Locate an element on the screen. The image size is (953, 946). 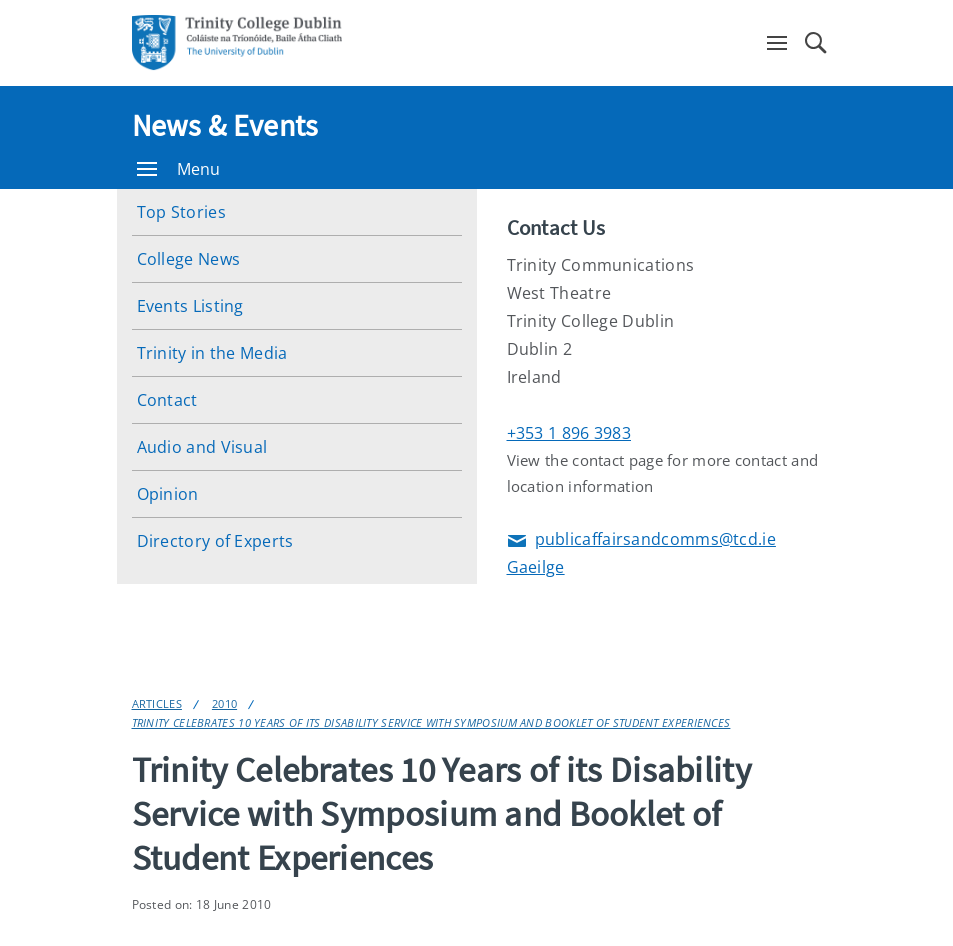
Opinion is located at coordinates (168, 494).